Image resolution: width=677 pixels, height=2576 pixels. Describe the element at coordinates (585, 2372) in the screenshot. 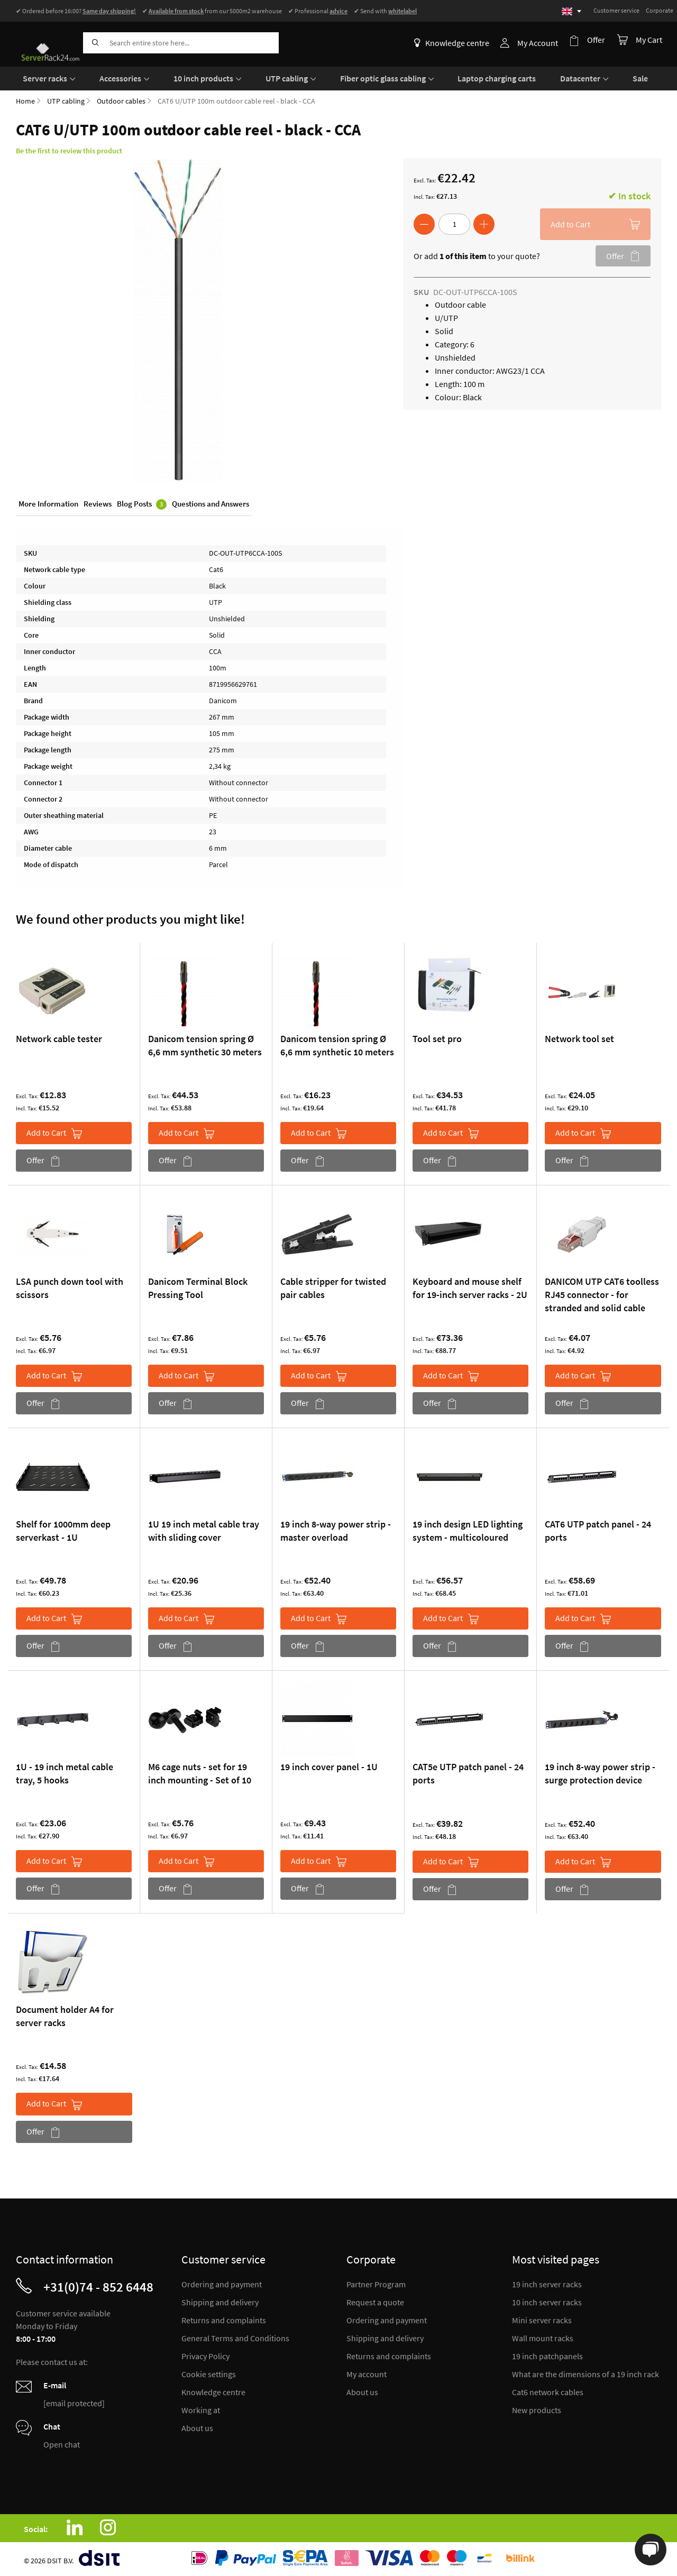

I see `What are the dimensions of a 19 inch rack` at that location.